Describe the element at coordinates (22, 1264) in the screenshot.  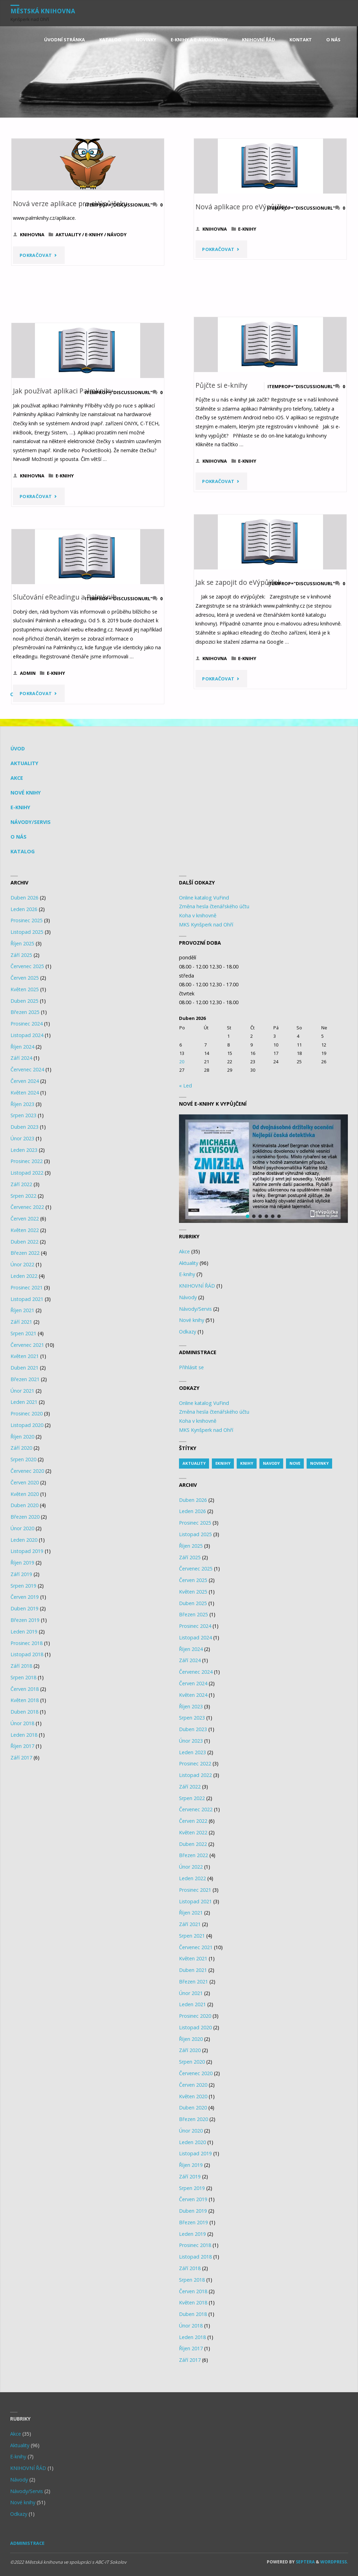
I see `Únor 2022` at that location.